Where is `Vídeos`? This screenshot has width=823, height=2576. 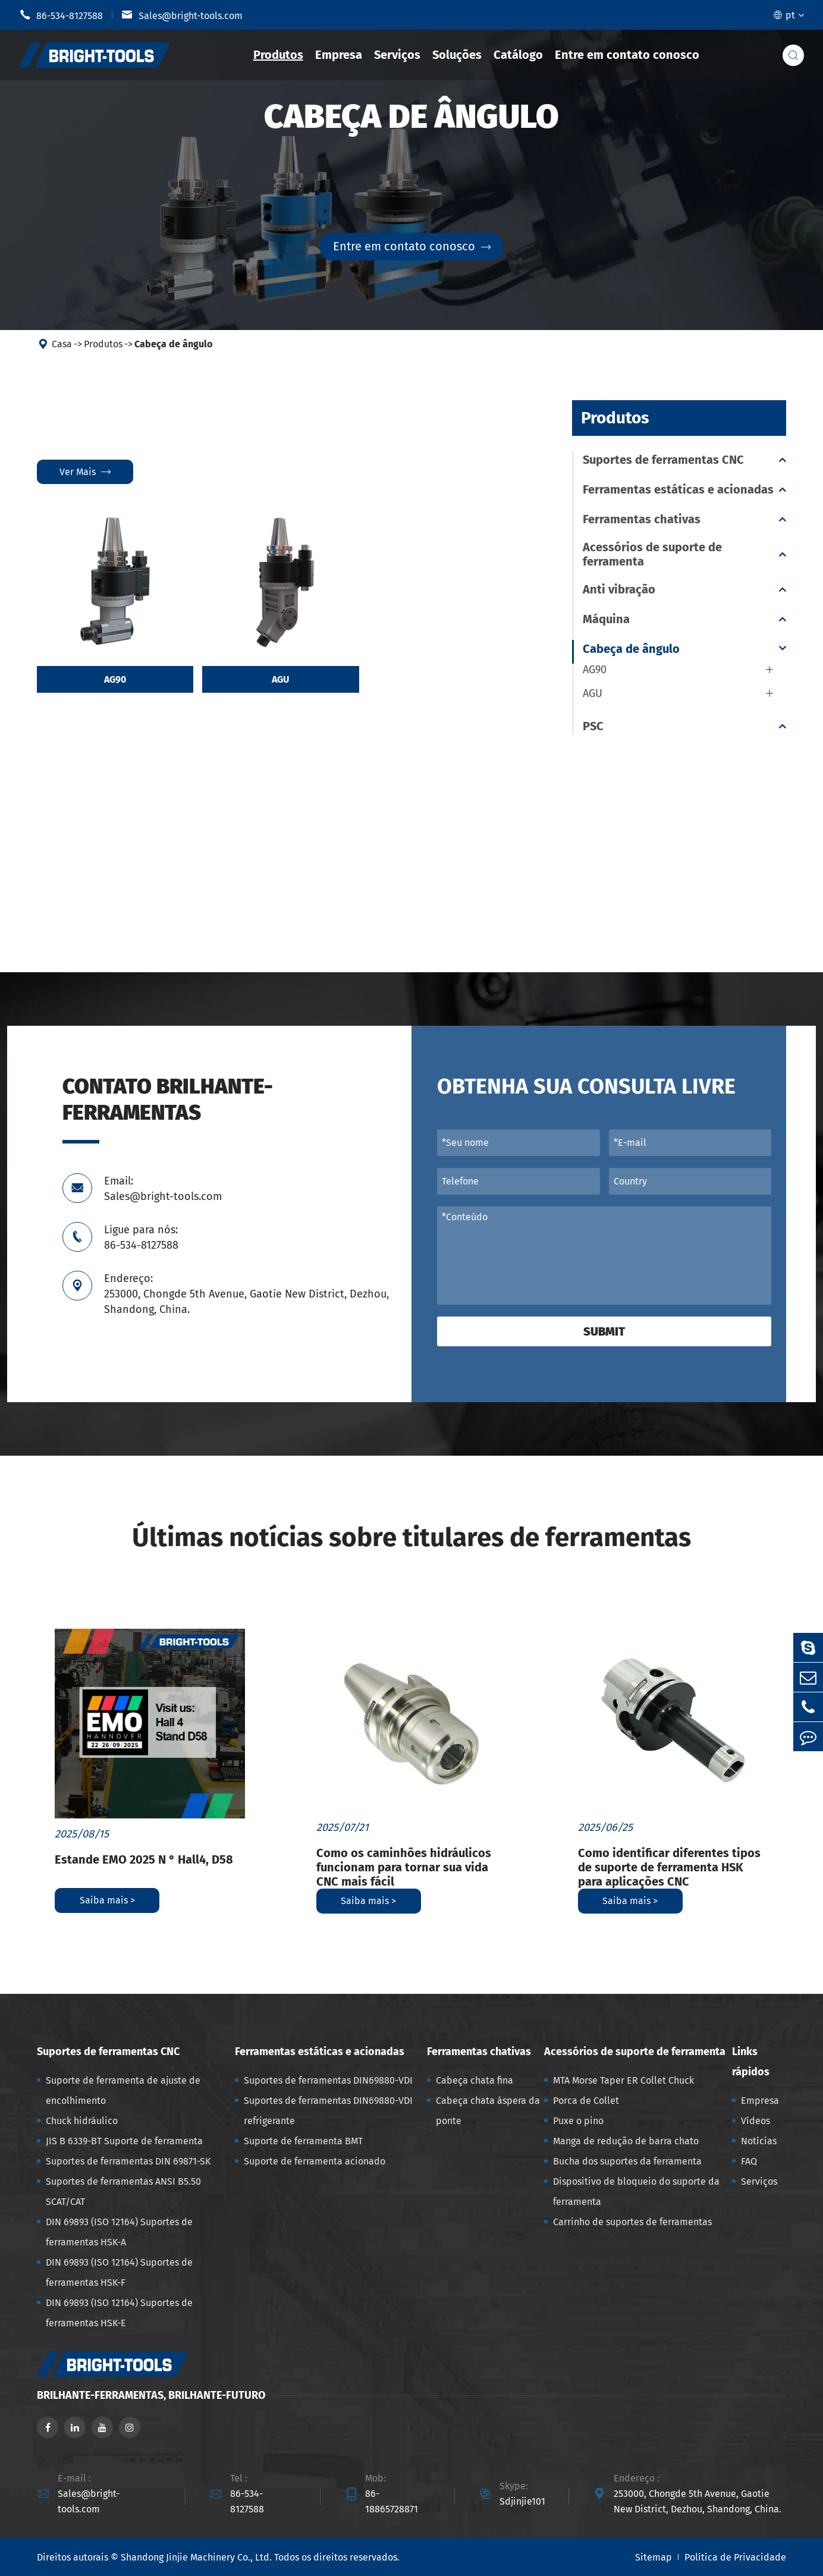 Vídeos is located at coordinates (755, 2120).